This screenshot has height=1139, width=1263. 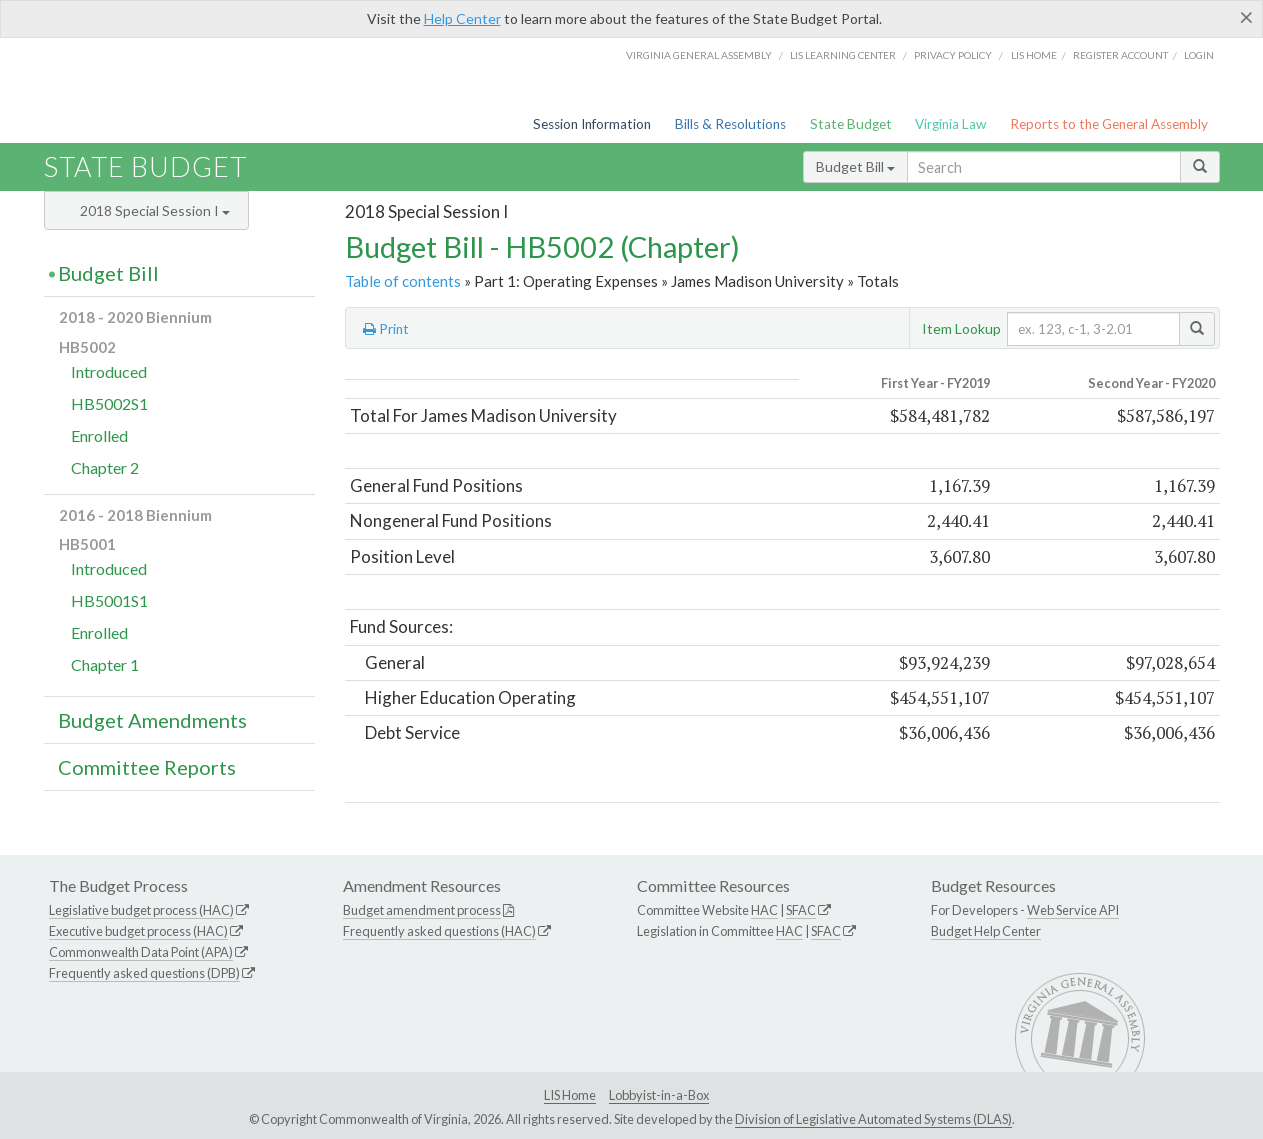 What do you see at coordinates (659, 1095) in the screenshot?
I see `Lobbyist-in-a-Box` at bounding box center [659, 1095].